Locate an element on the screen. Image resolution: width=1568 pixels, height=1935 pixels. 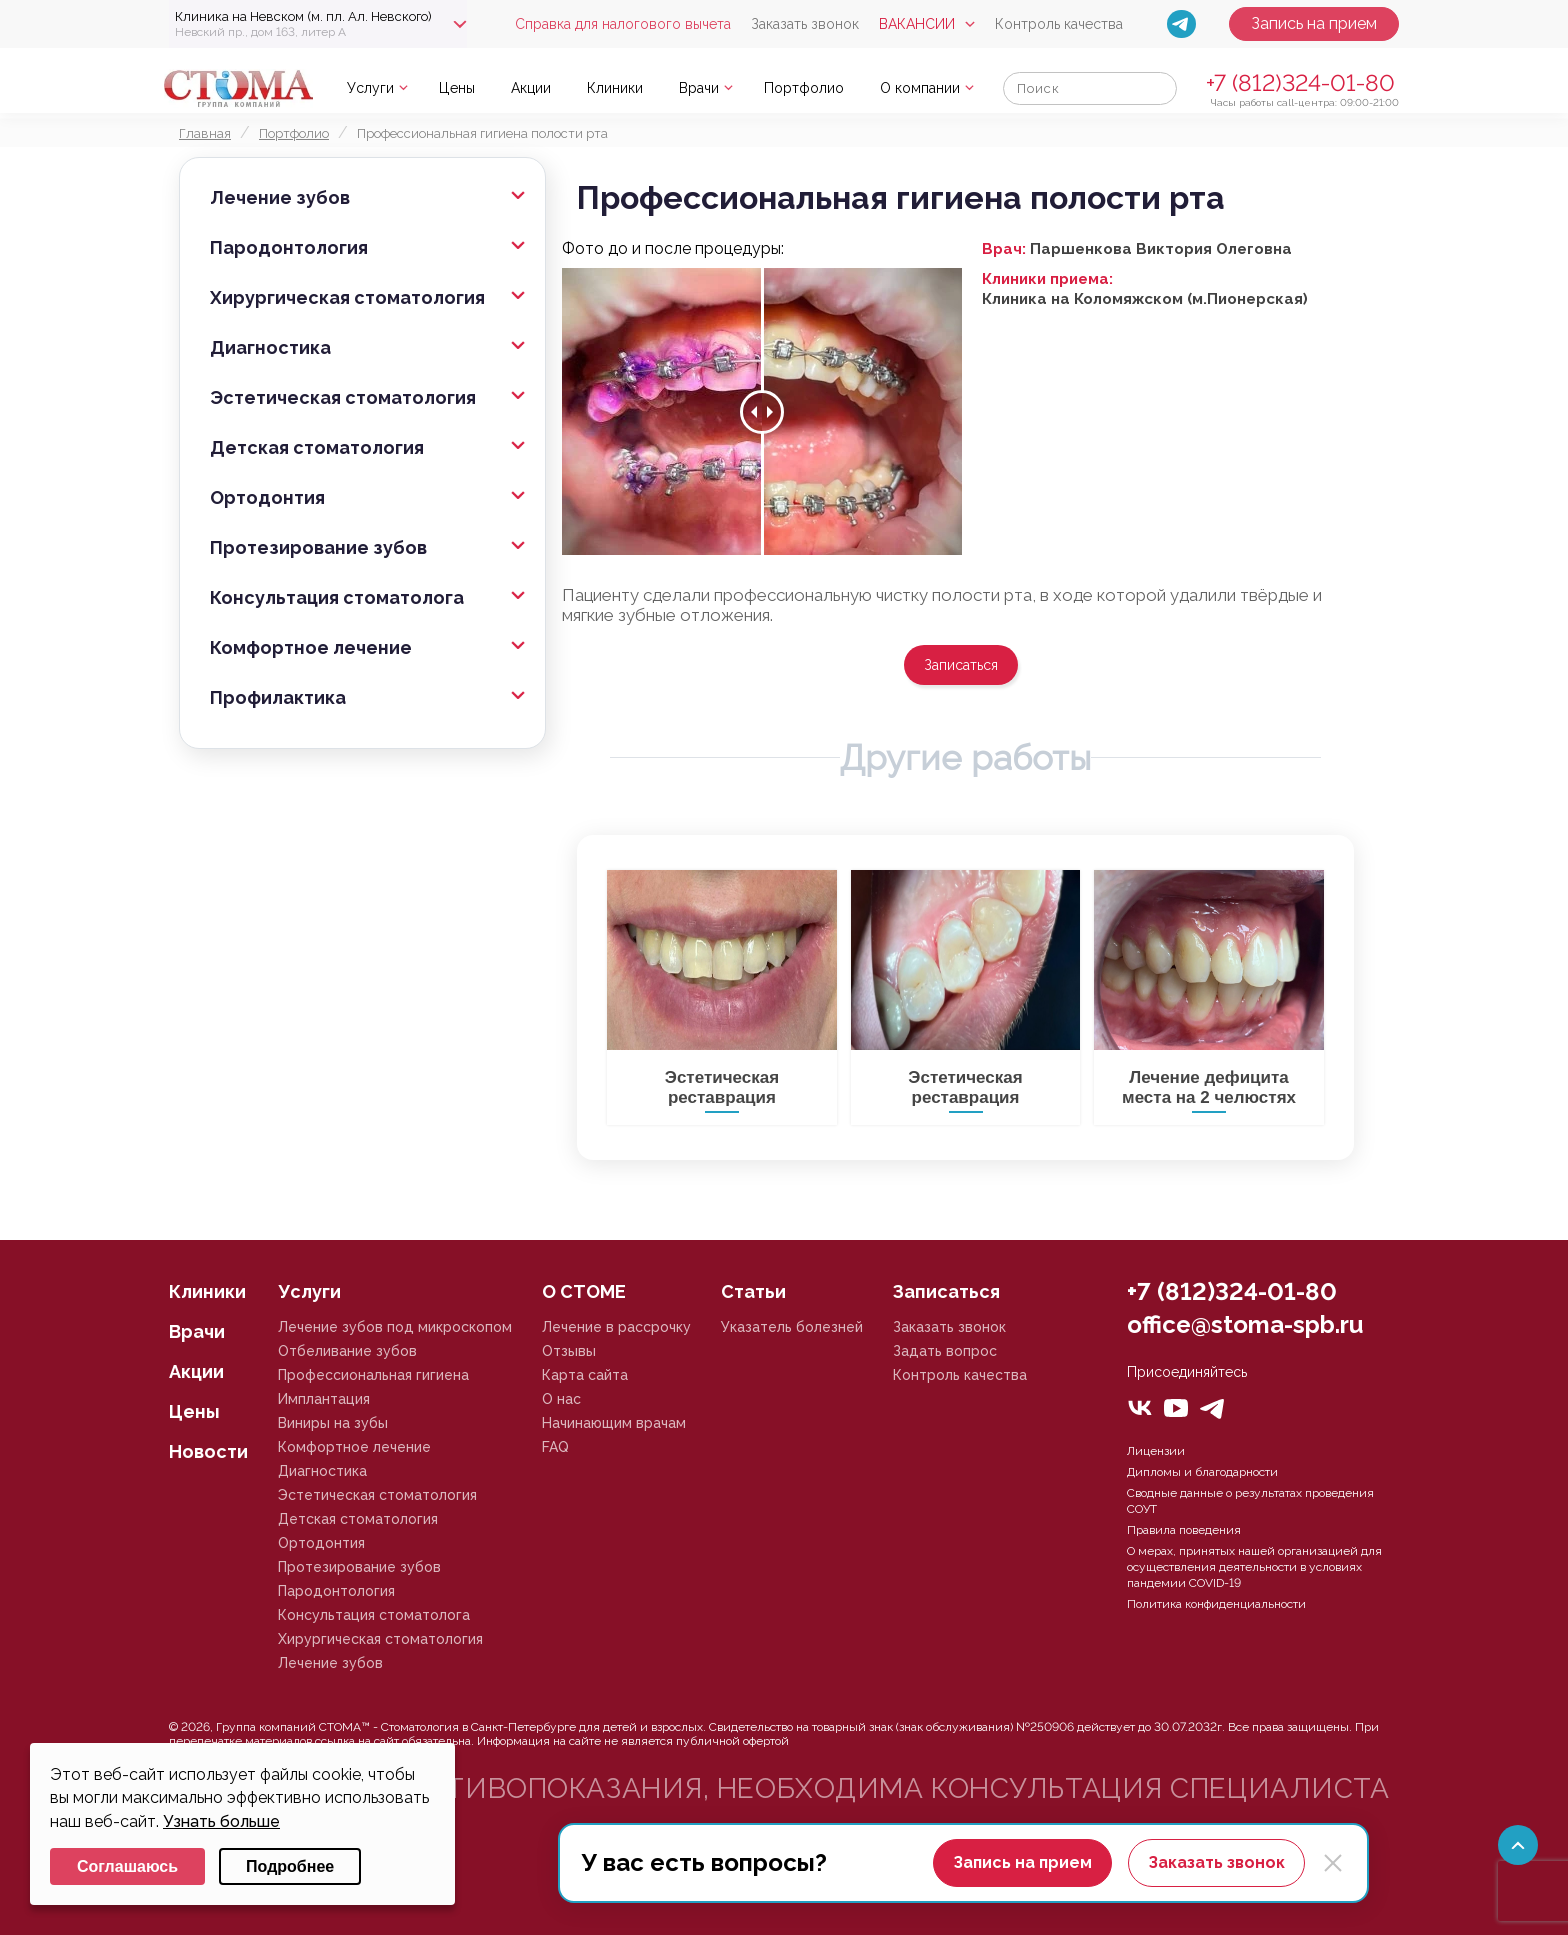
Подробнее is located at coordinates (290, 1866).